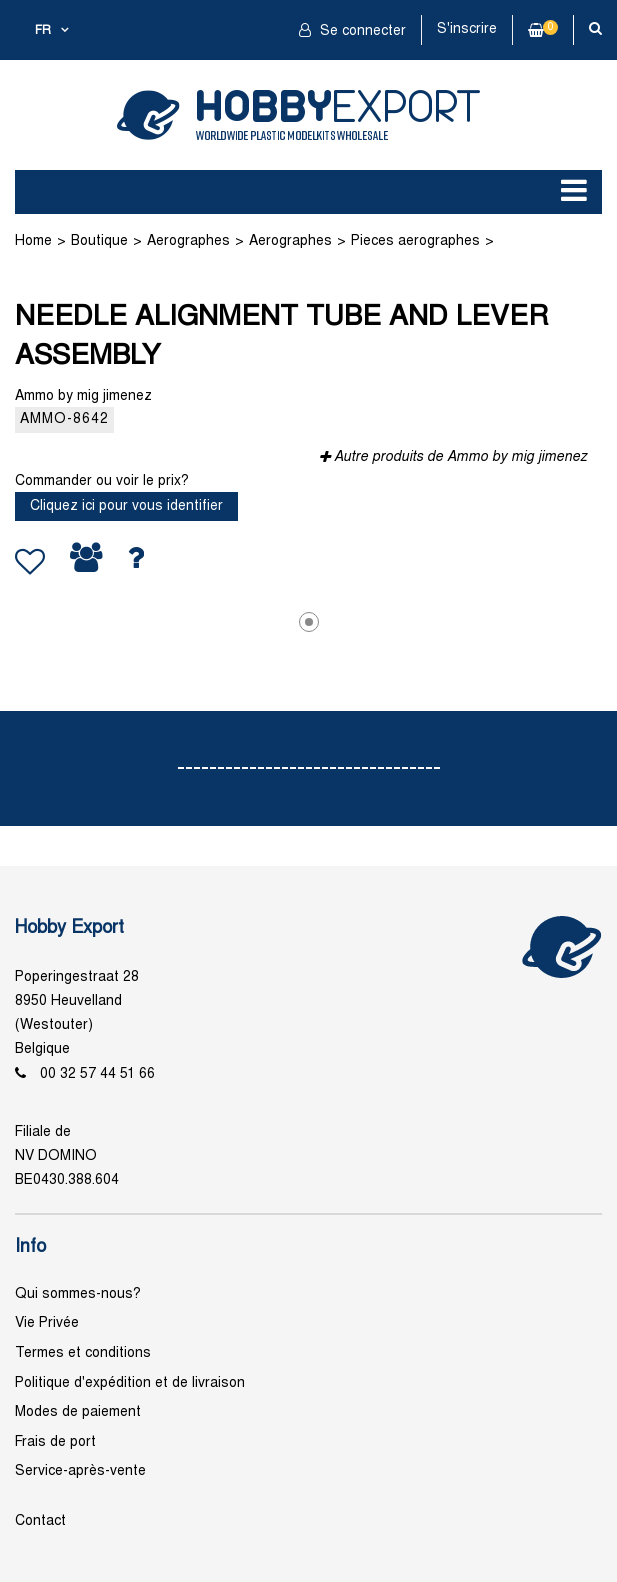 The width and height of the screenshot is (617, 1582). I want to click on Politique d'expédition et de livraison, so click(130, 1383).